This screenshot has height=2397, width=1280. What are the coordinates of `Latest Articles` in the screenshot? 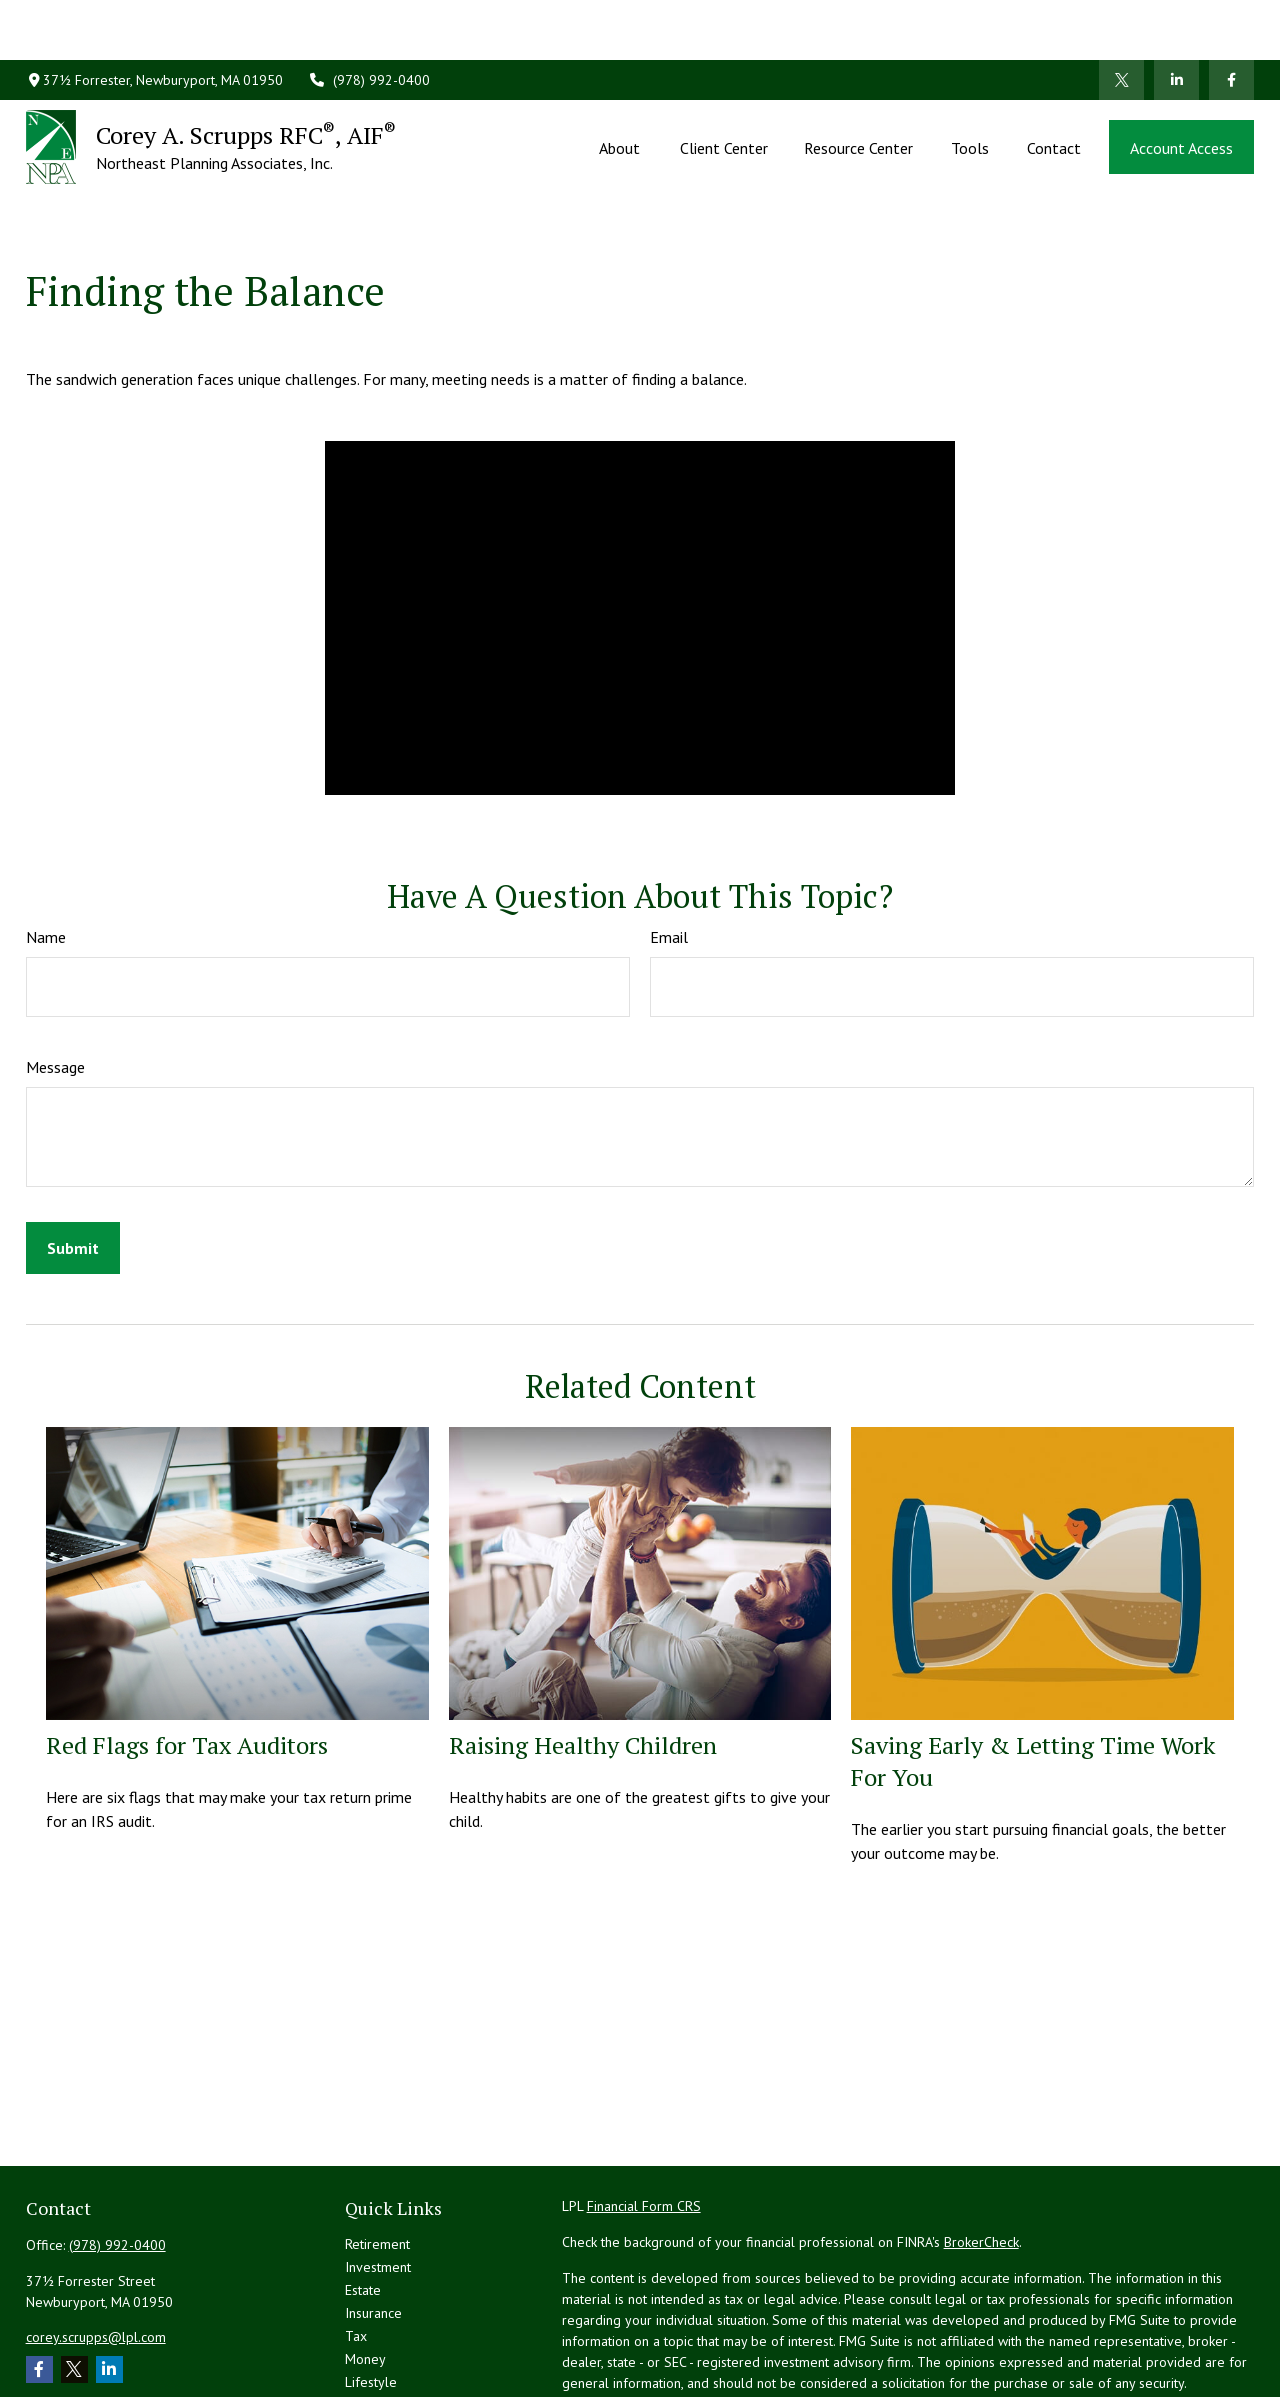 It's located at (387, 2315).